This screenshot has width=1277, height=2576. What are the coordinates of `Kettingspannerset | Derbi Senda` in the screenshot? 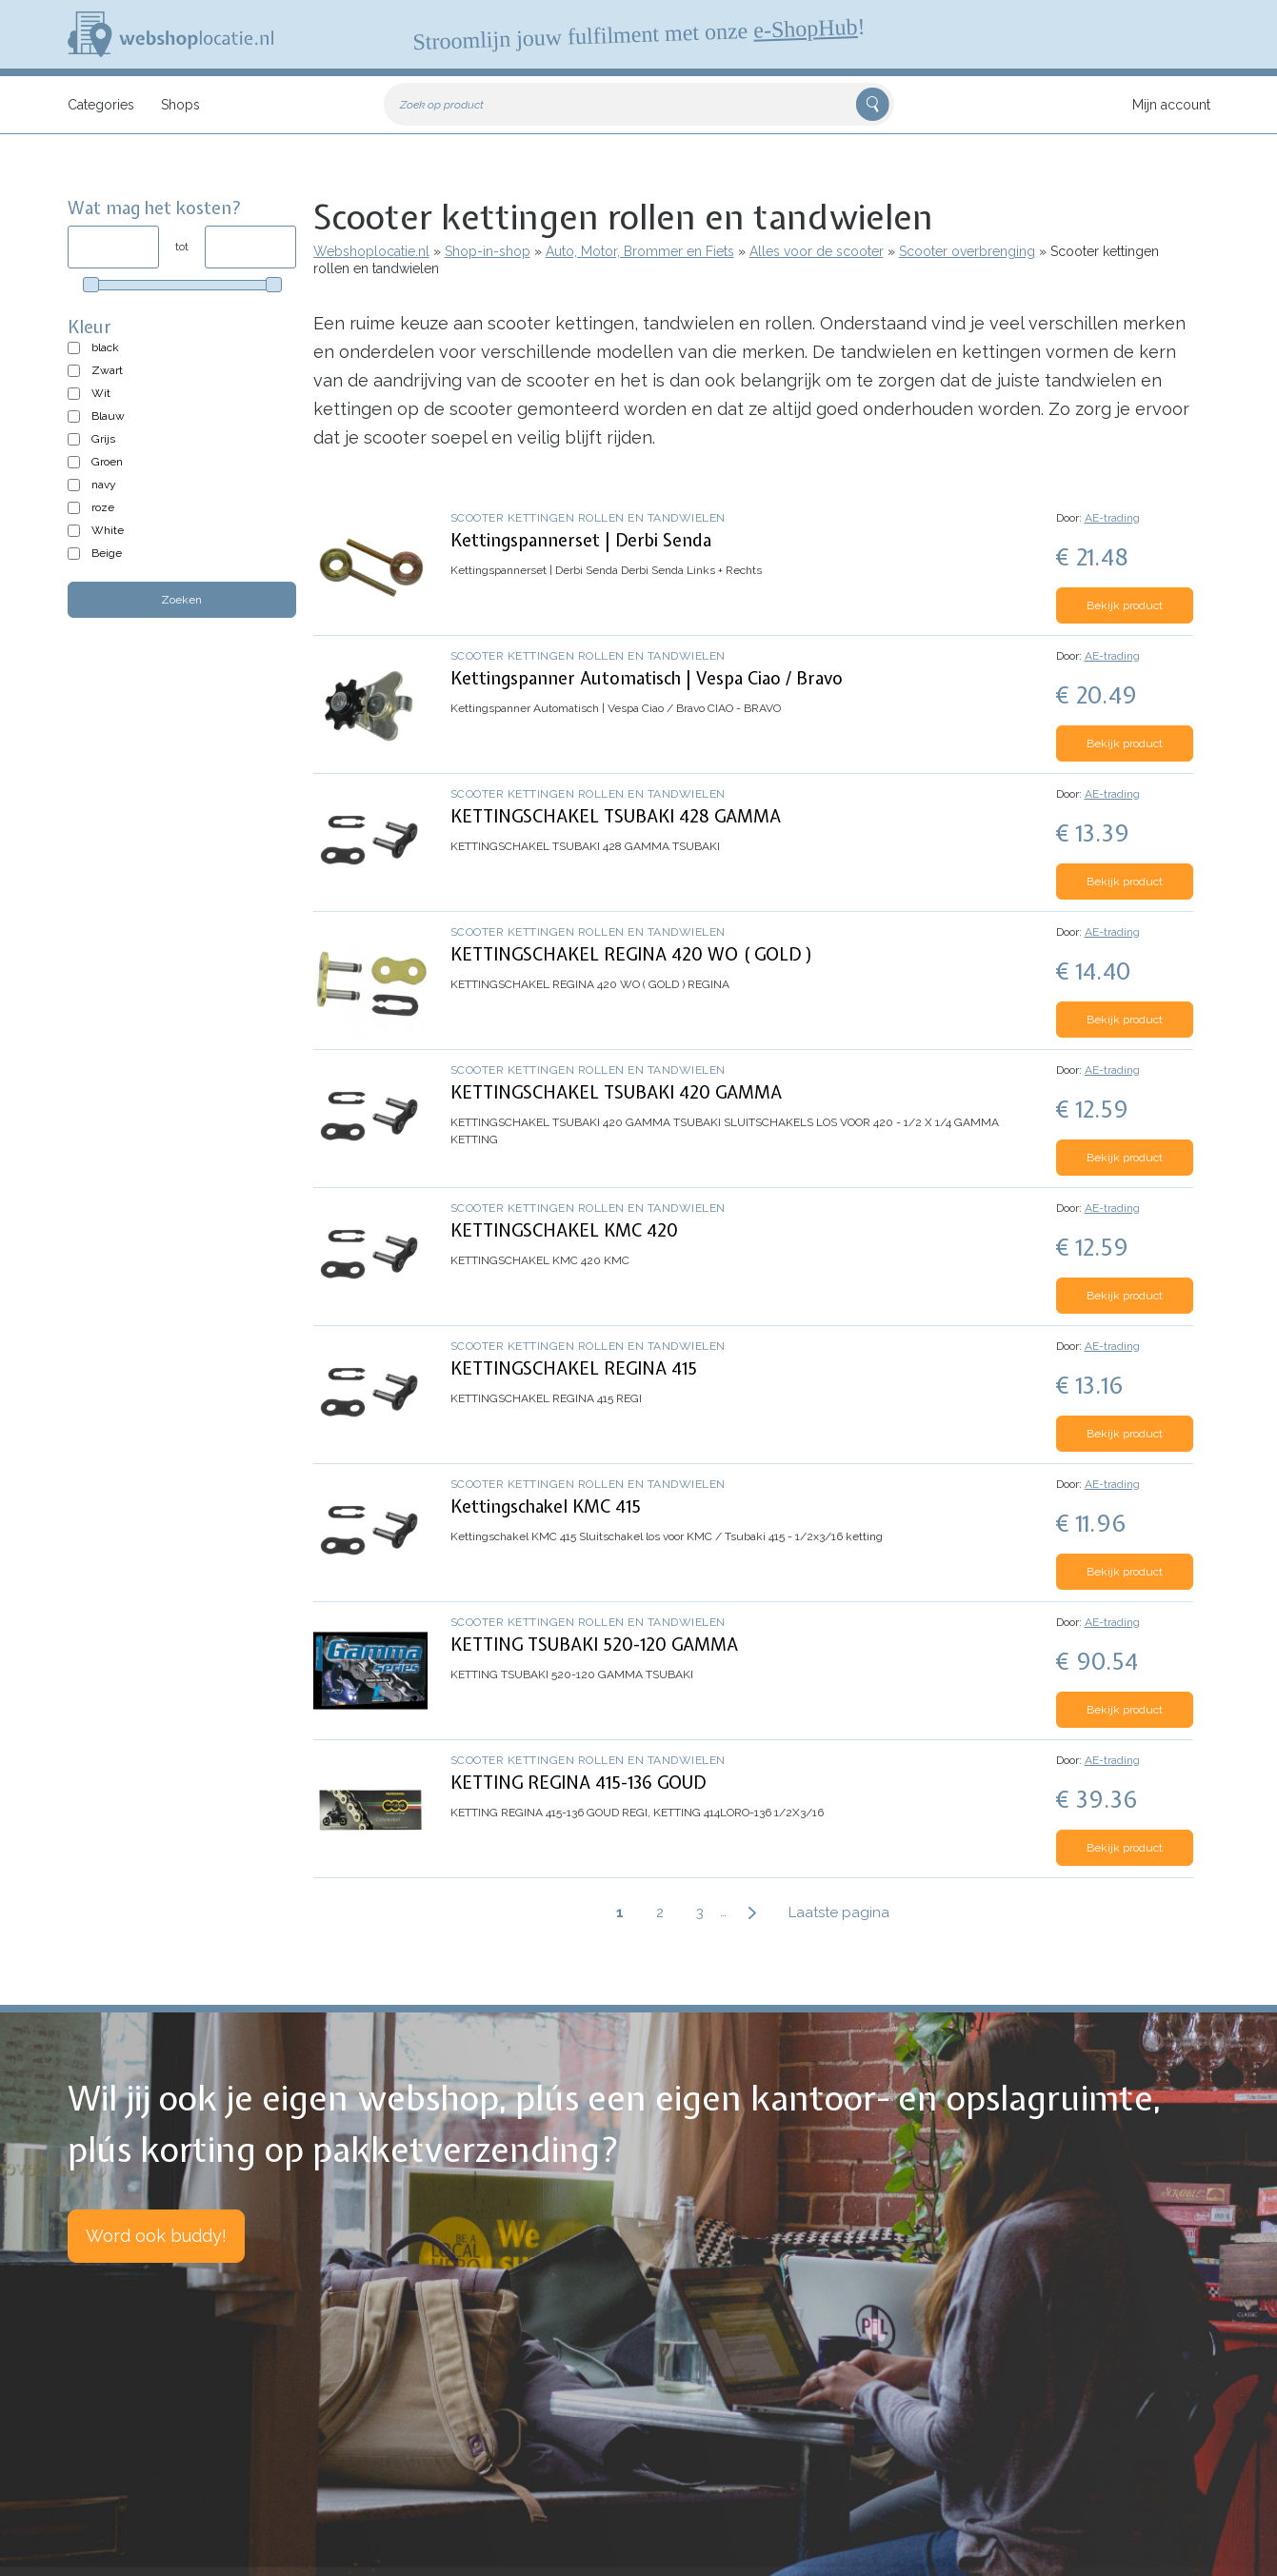 It's located at (580, 540).